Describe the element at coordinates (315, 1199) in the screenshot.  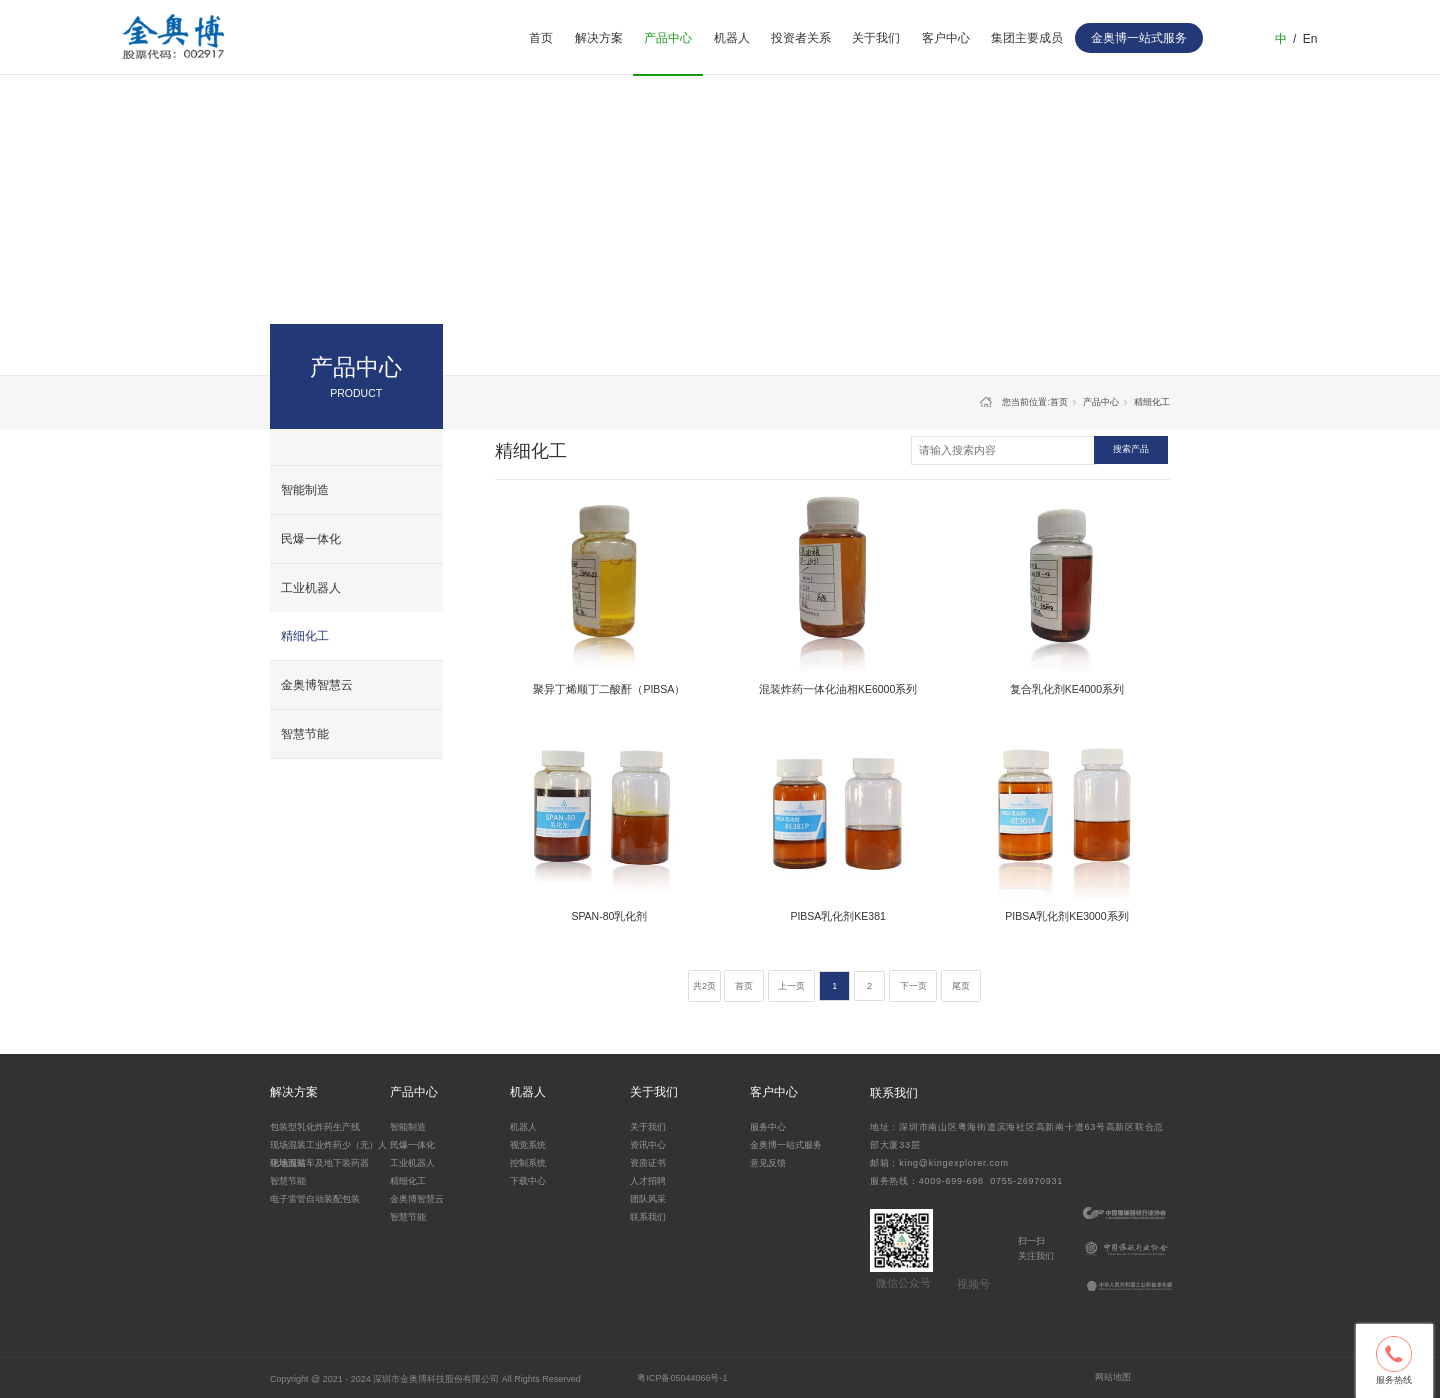
I see `电子雷管自动装配包装` at that location.